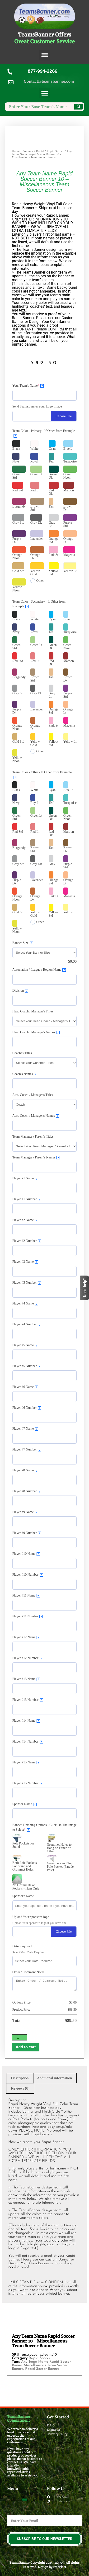 Image resolution: width=89 pixels, height=2576 pixels. I want to click on Rapid Soccer Banner, so click(42, 2369).